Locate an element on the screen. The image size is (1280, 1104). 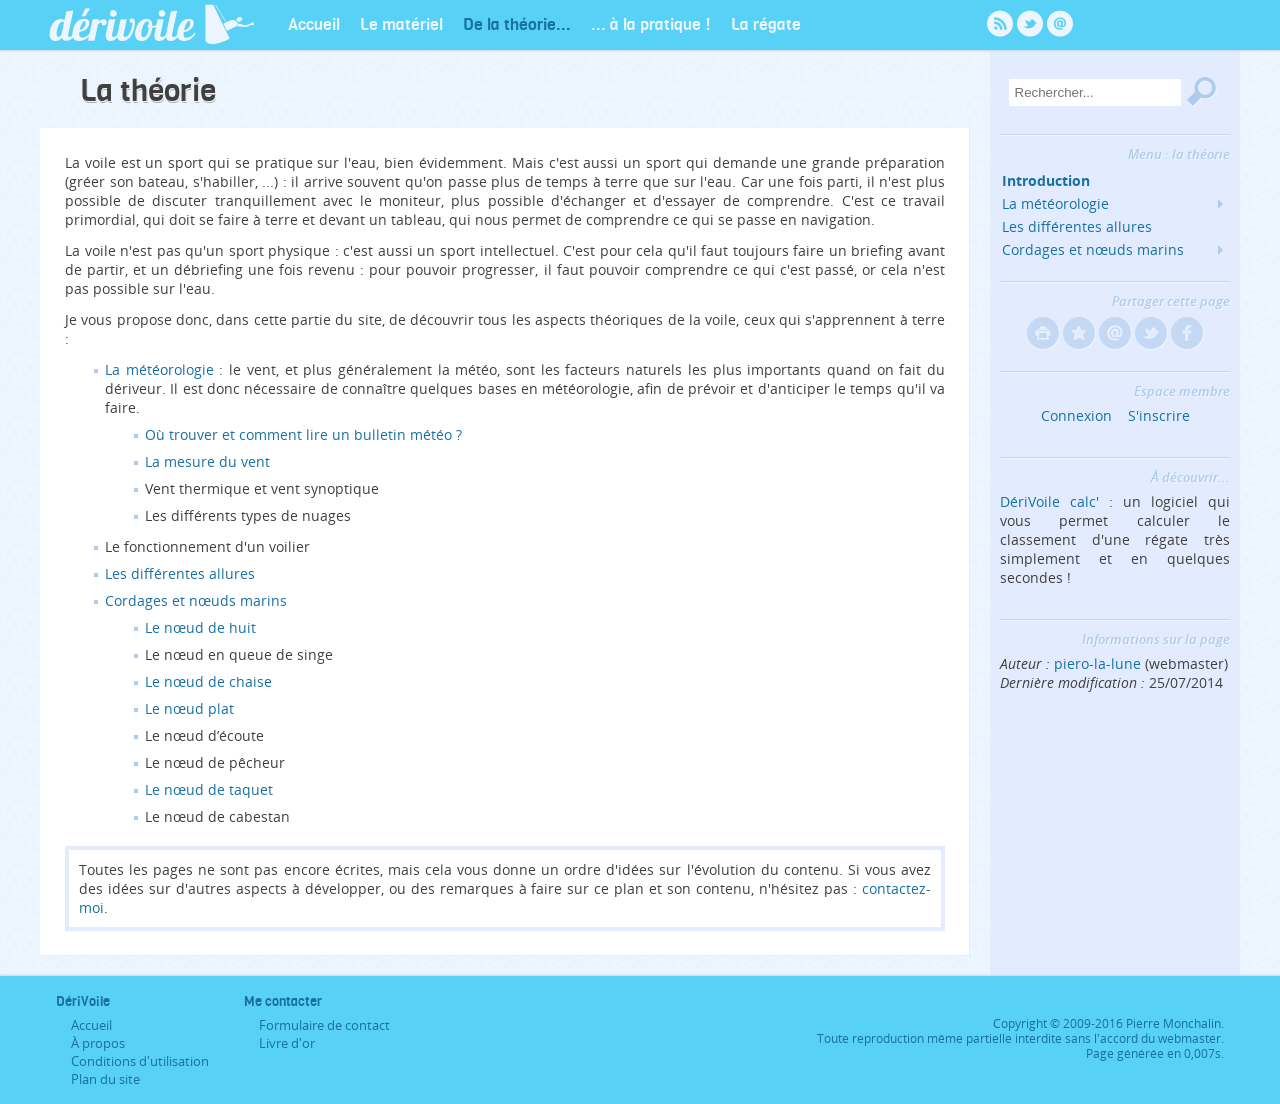
piero-la-lune is located at coordinates (1097, 663).